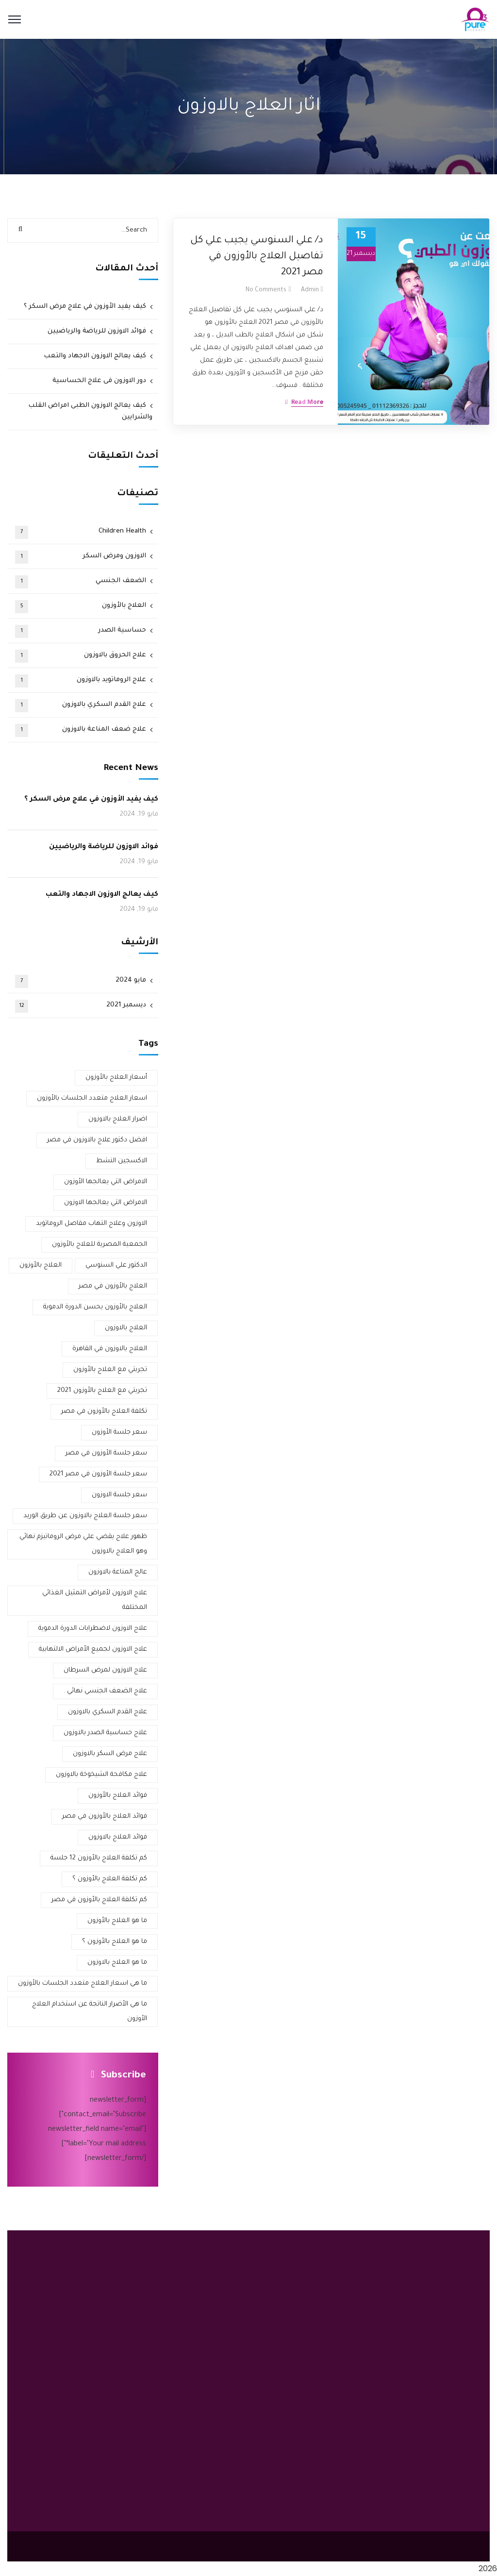  Describe the element at coordinates (110, 1753) in the screenshot. I see `علاج مرض السكر بالاوزون [علاج مرض السكر بالاوزون (3 عناصر)]` at that location.